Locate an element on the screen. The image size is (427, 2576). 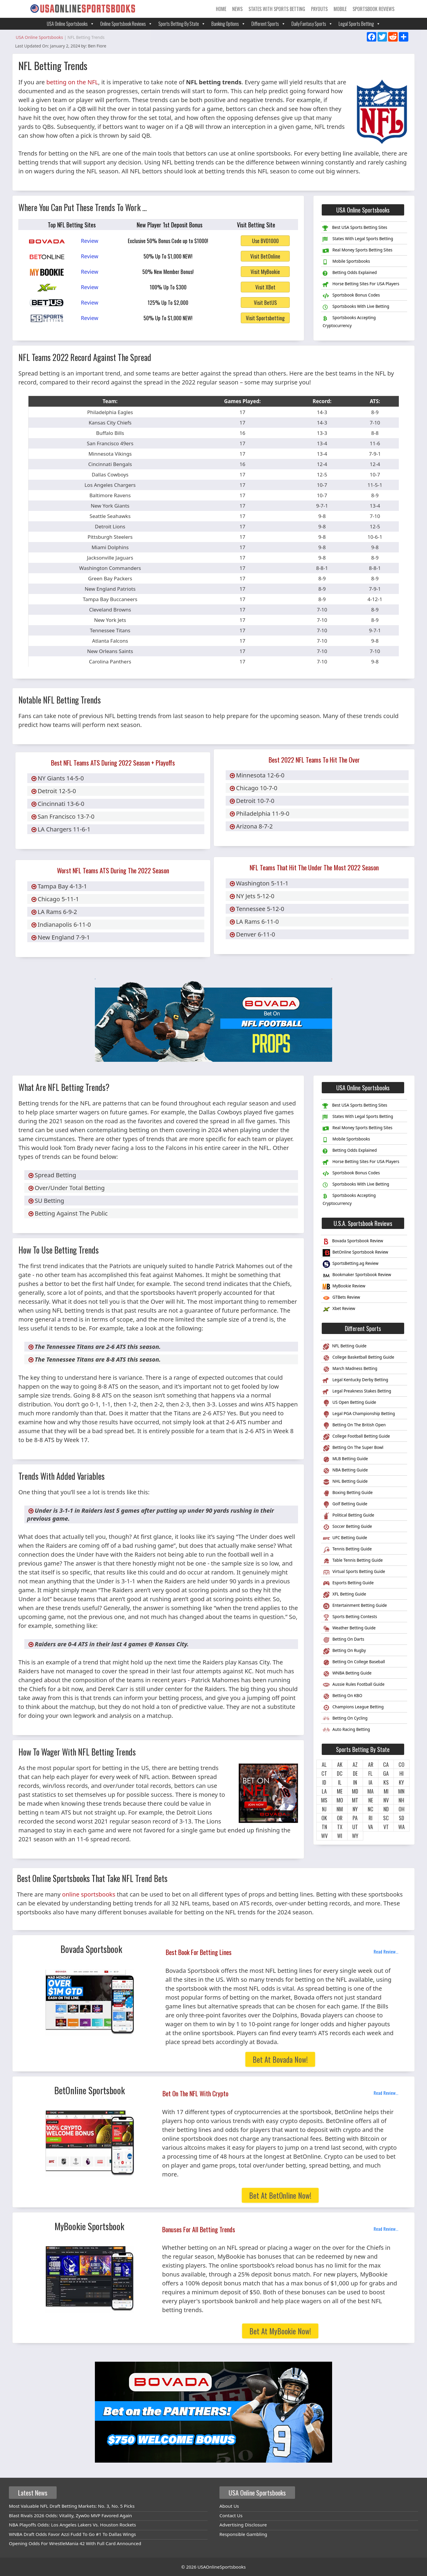
OH is located at coordinates (401, 1809).